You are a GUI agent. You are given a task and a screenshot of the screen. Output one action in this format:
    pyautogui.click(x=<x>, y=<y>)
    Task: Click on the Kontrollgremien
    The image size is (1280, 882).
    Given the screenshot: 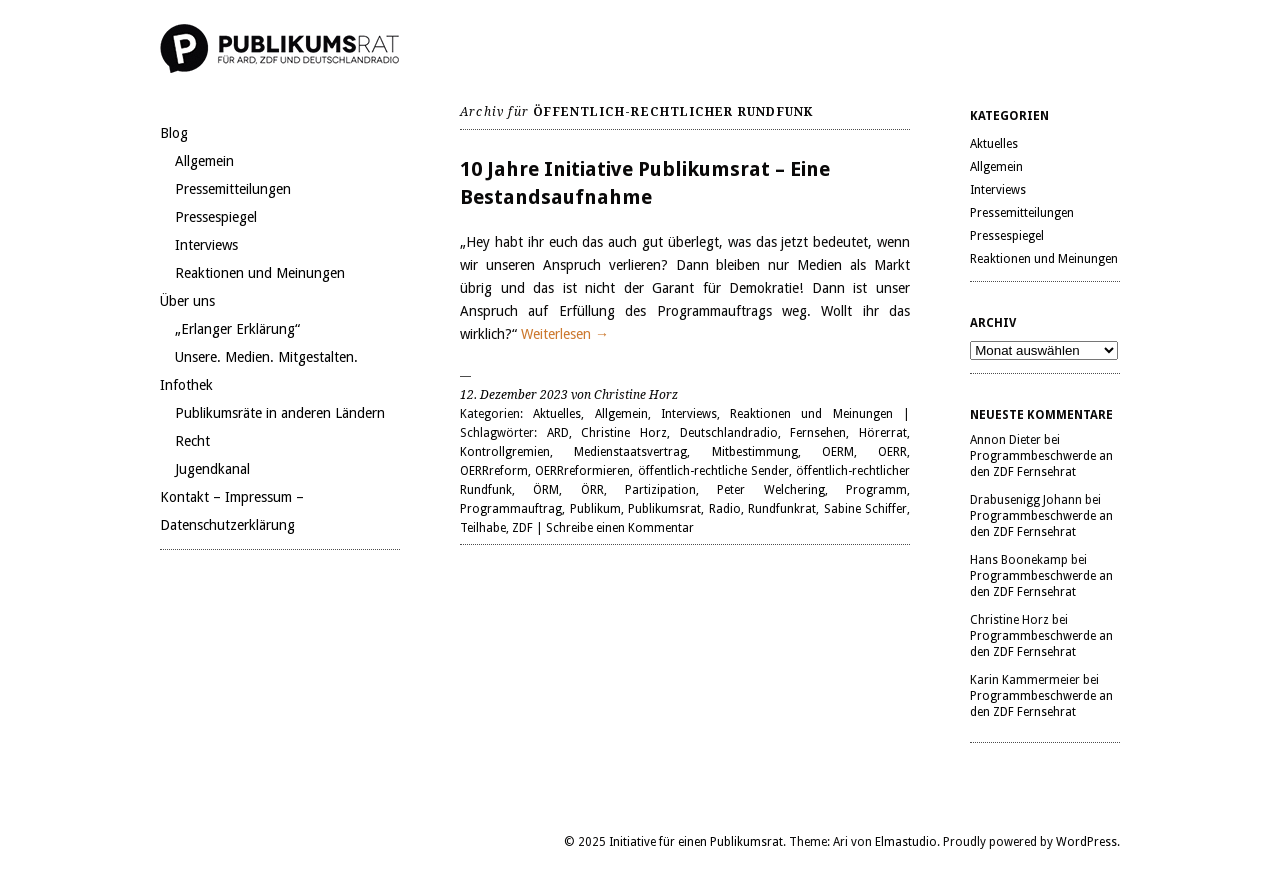 What is the action you would take?
    pyautogui.click(x=505, y=452)
    